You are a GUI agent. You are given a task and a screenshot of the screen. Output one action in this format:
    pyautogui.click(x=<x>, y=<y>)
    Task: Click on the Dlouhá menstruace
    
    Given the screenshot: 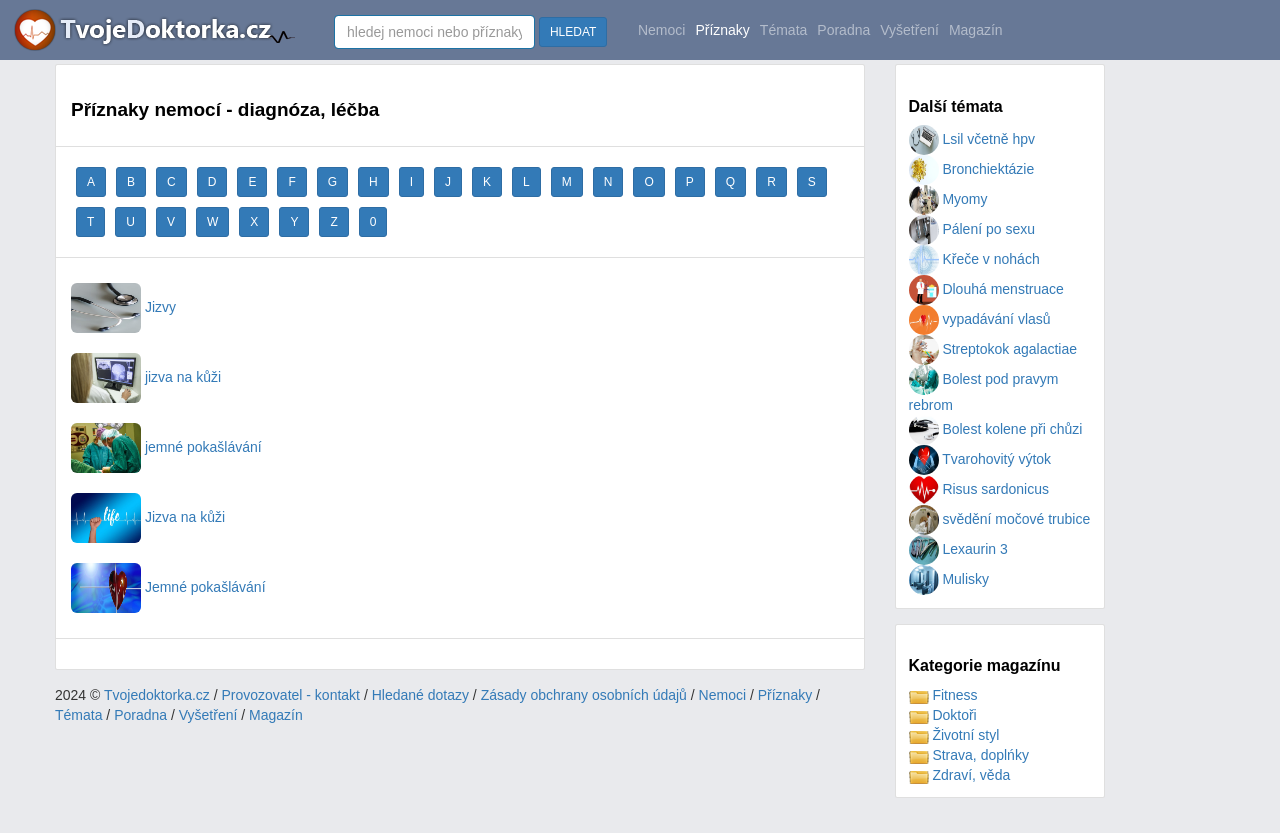 What is the action you would take?
    pyautogui.click(x=986, y=289)
    